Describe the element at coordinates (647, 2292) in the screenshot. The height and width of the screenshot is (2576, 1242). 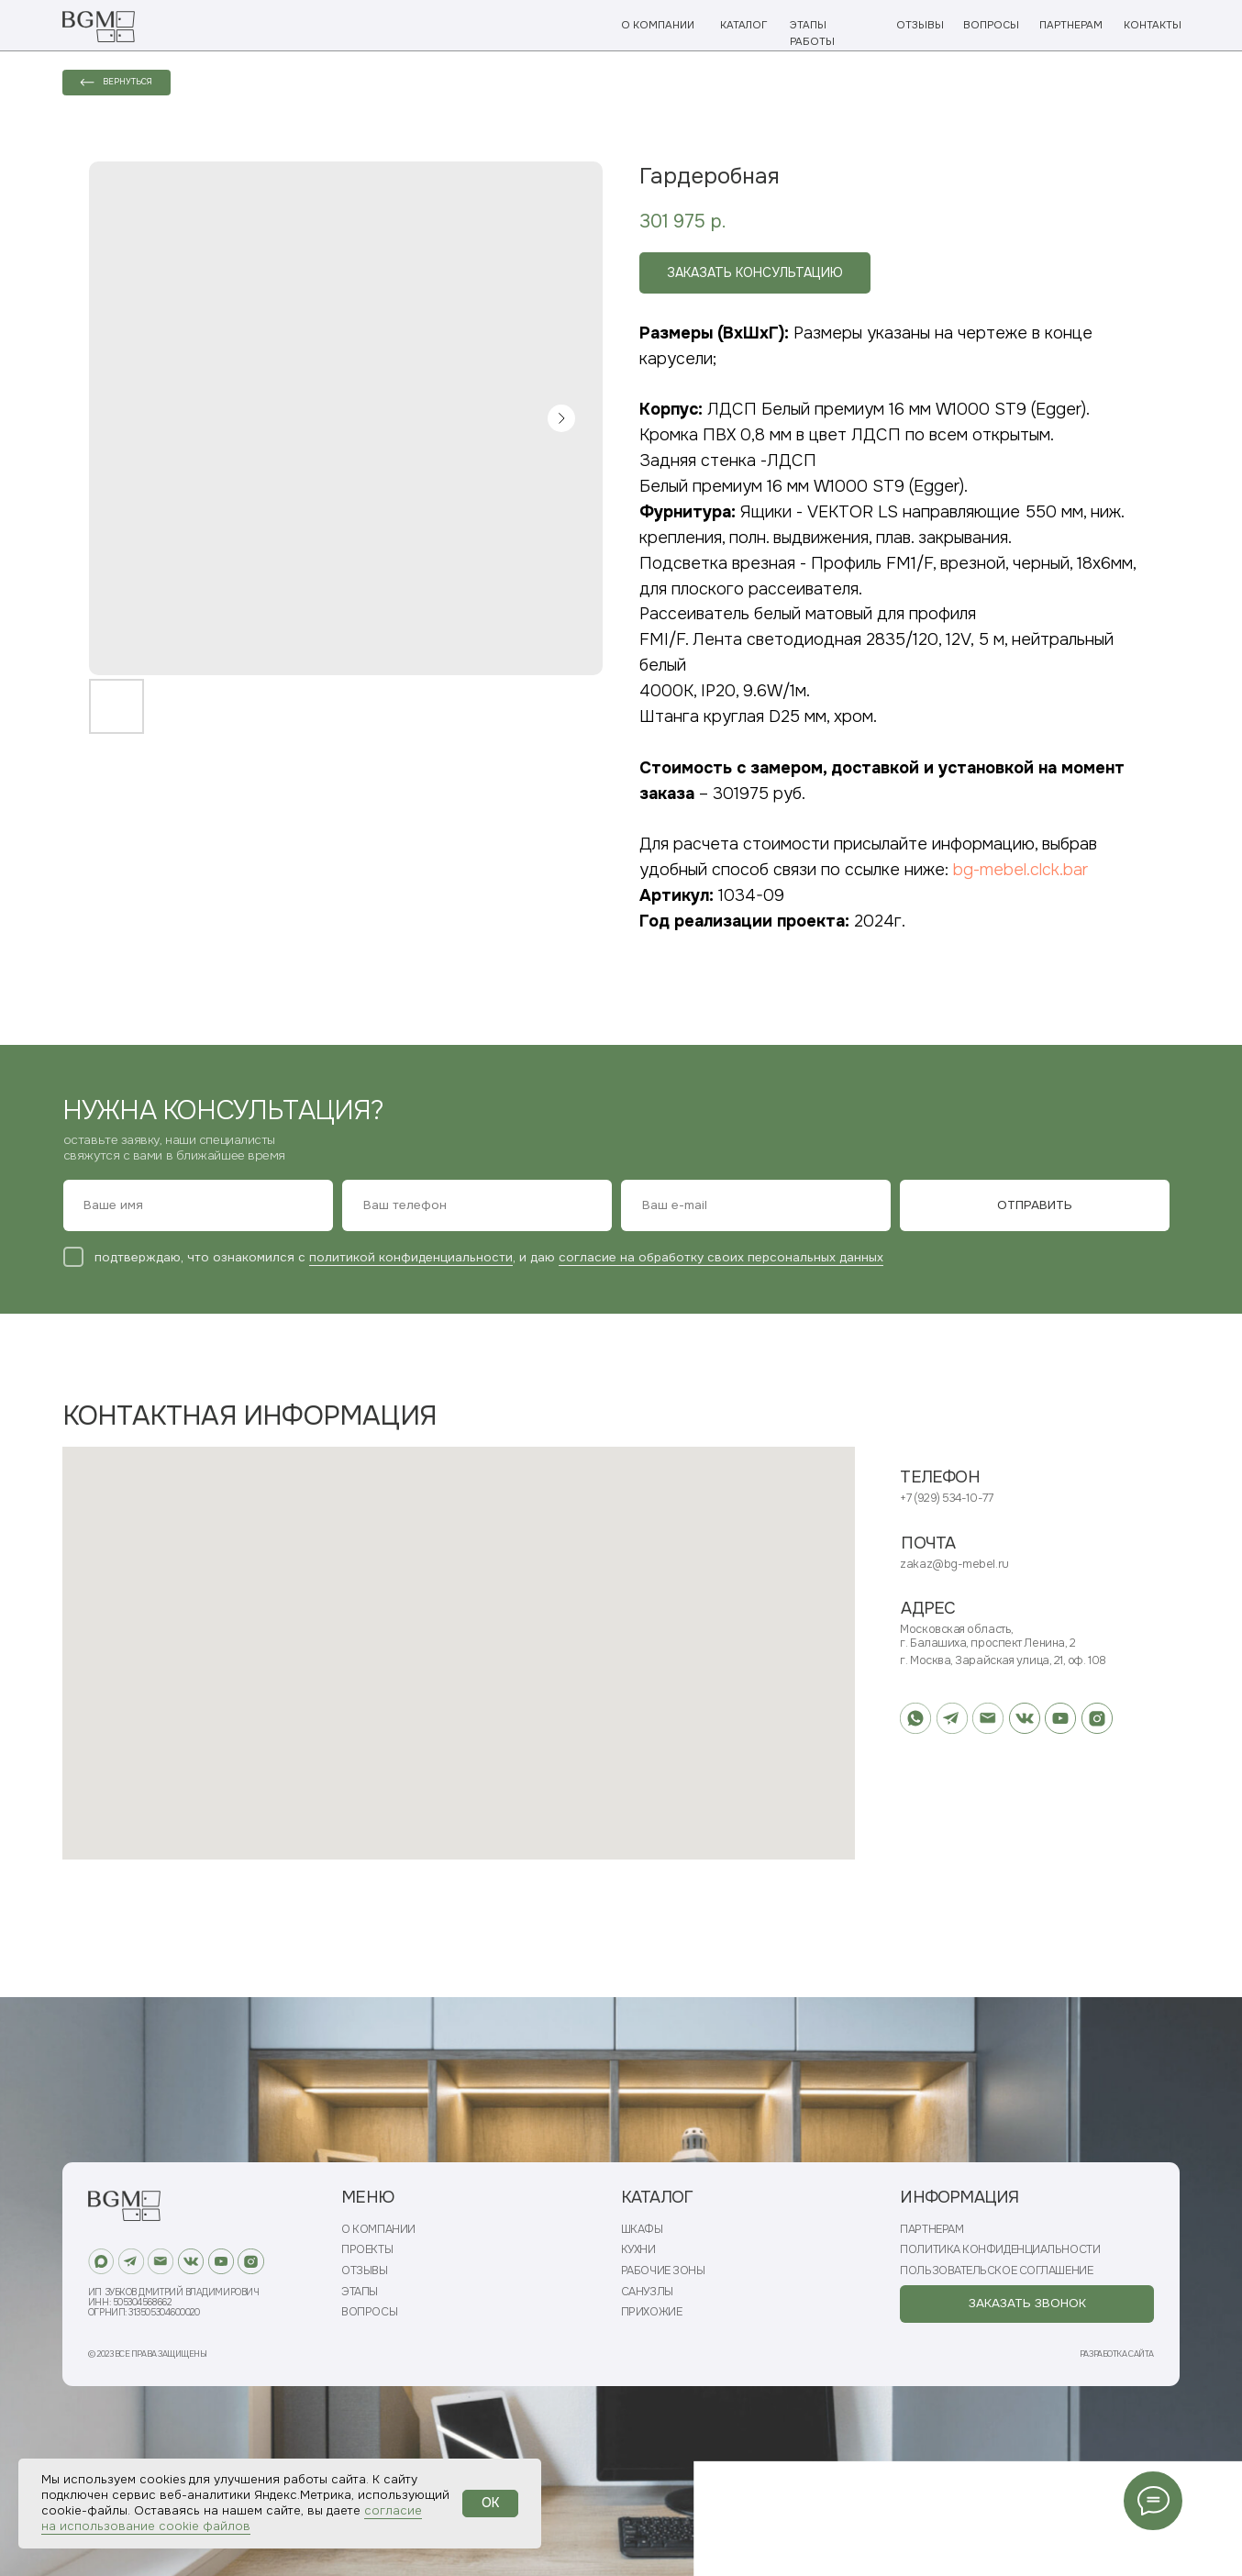
I see `САНУЗЛЫ` at that location.